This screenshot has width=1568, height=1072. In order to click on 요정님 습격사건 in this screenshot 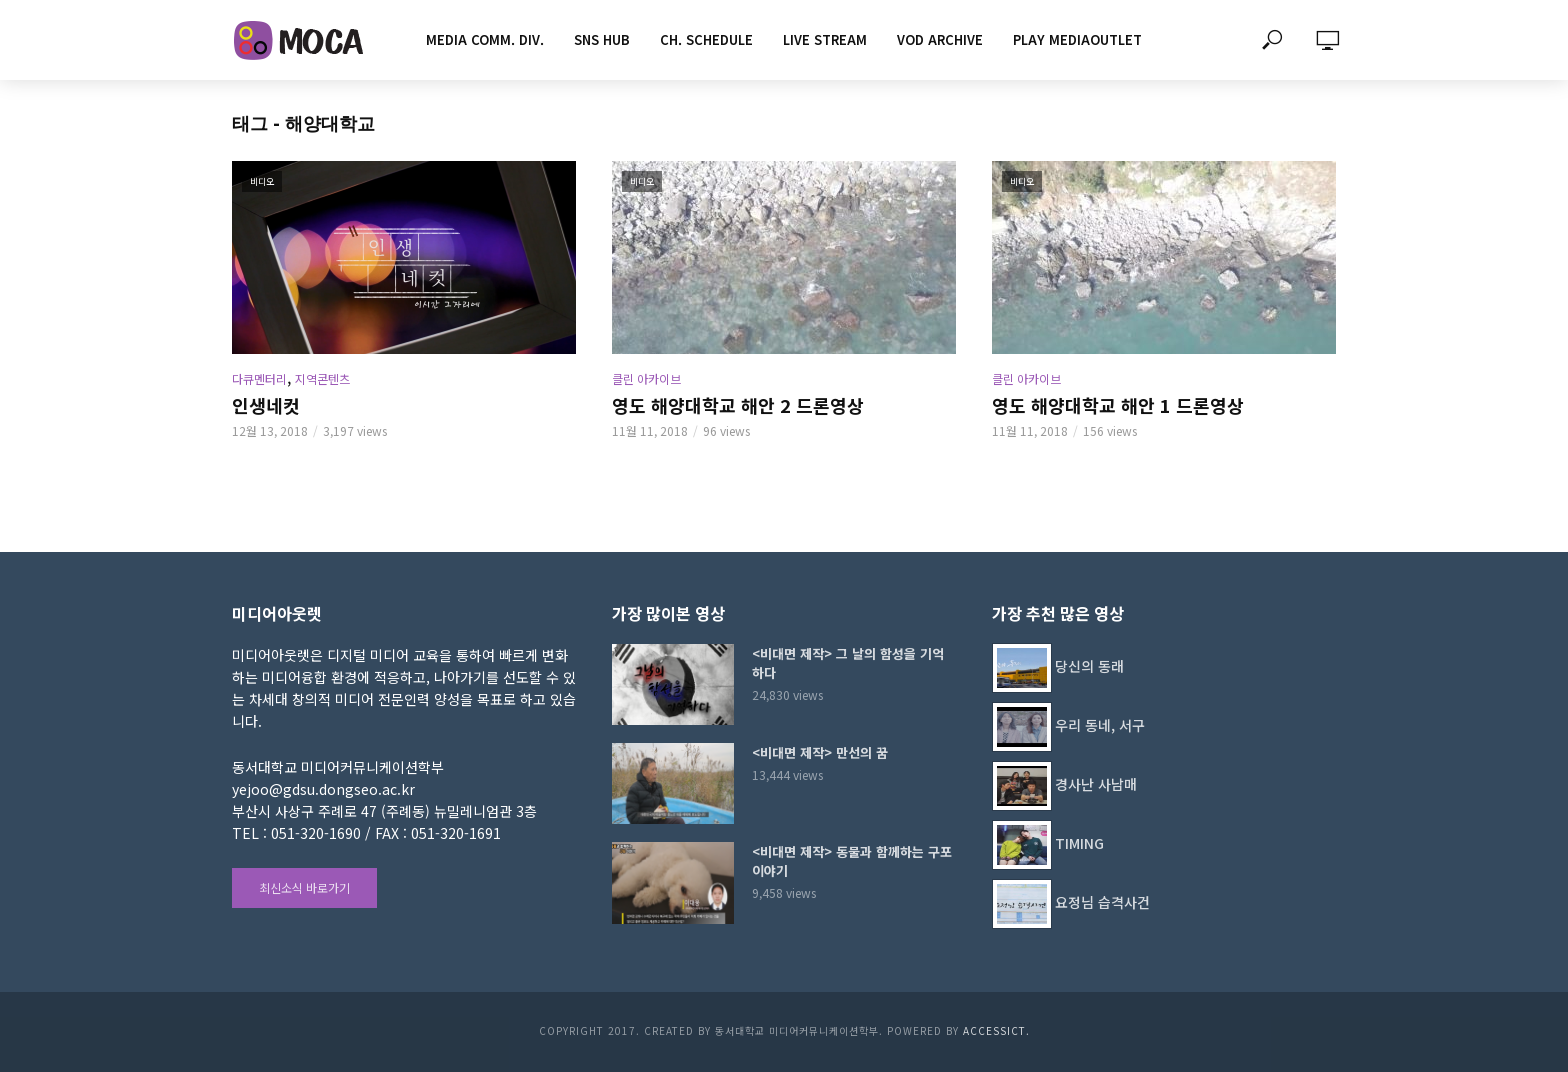, I will do `click(1102, 902)`.